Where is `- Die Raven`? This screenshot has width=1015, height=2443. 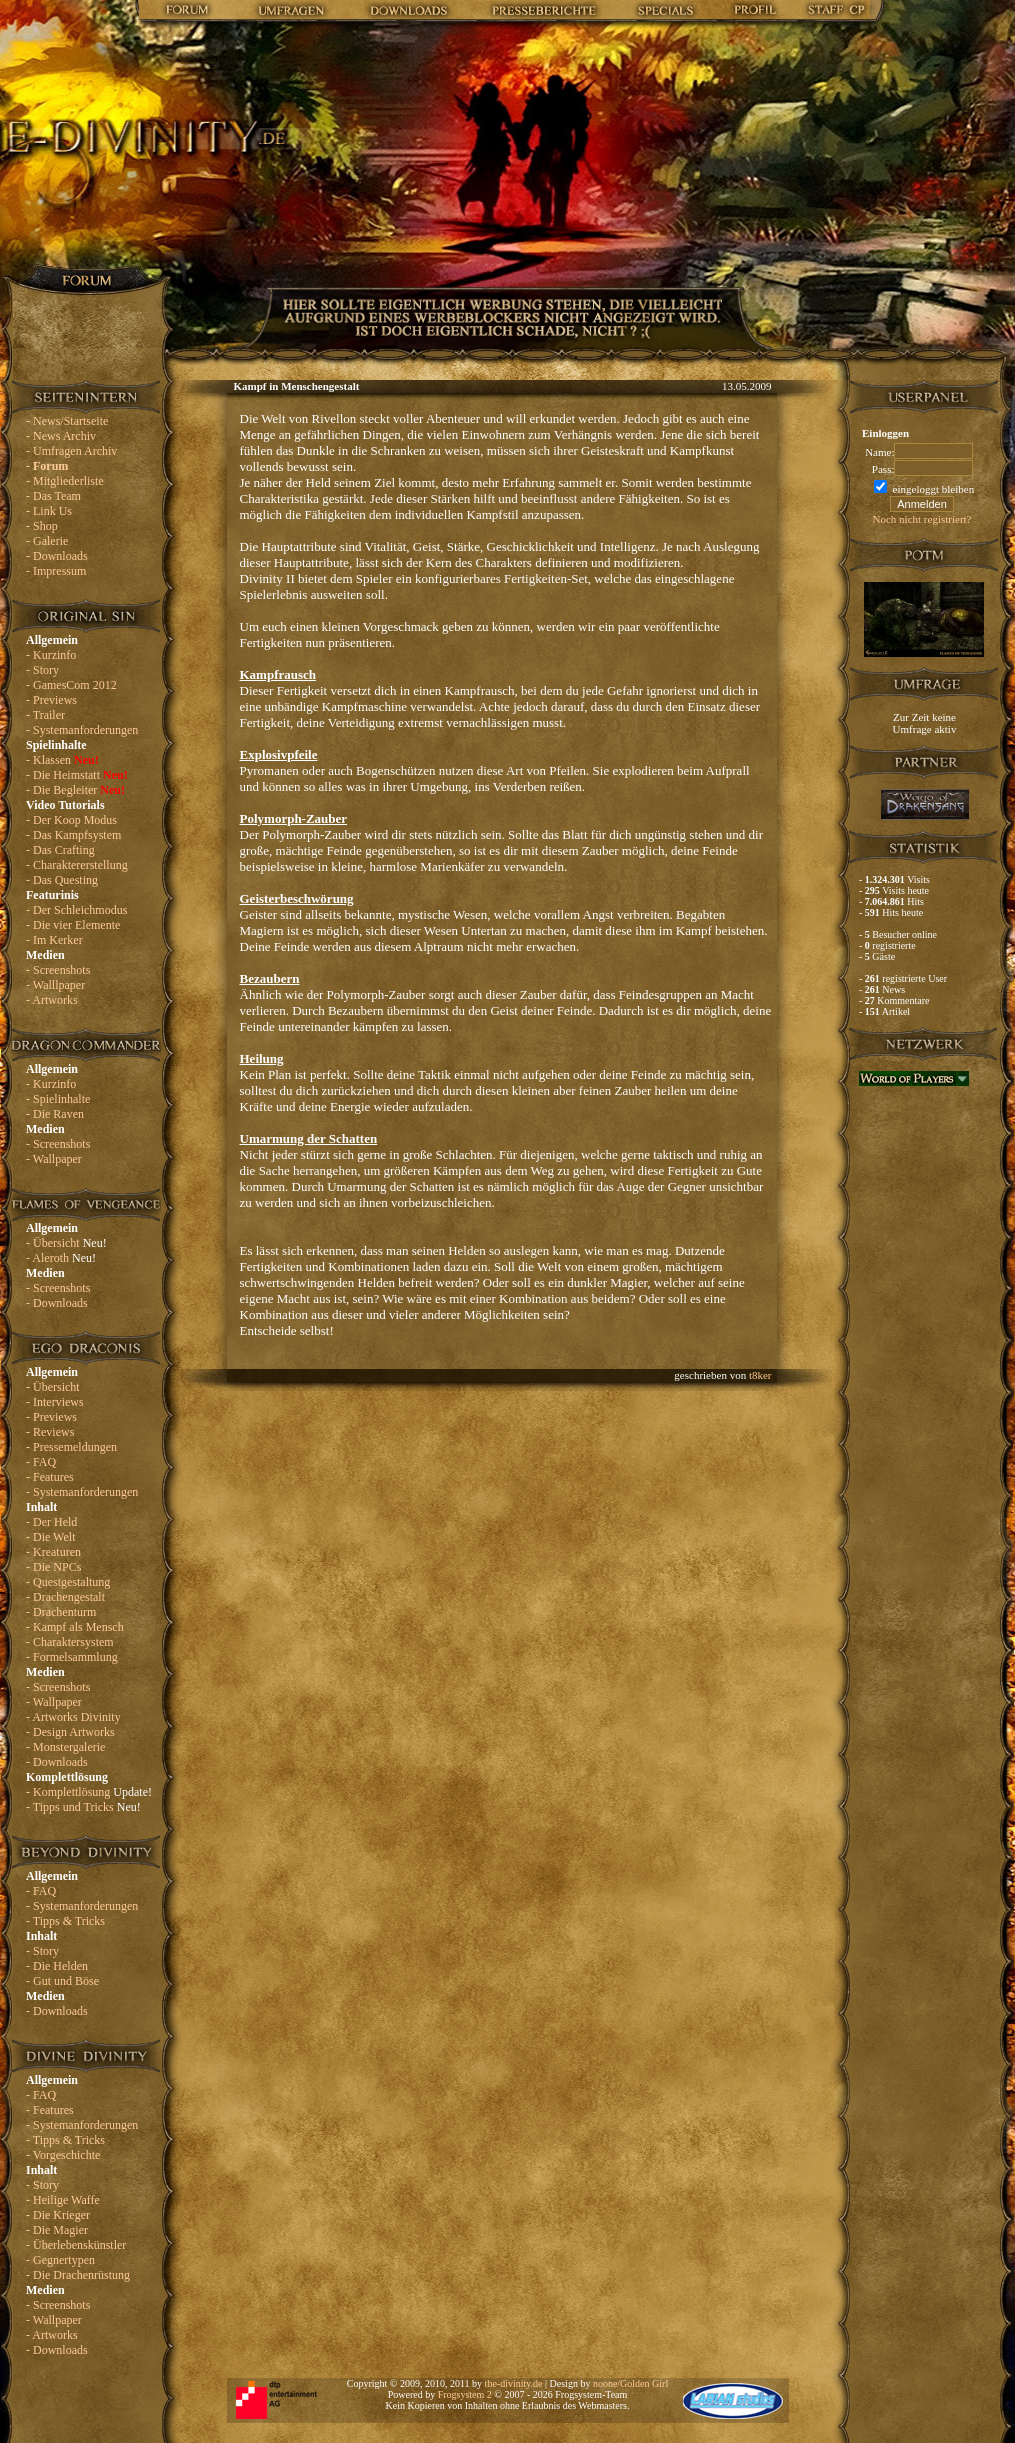
- Die Raven is located at coordinates (55, 1114).